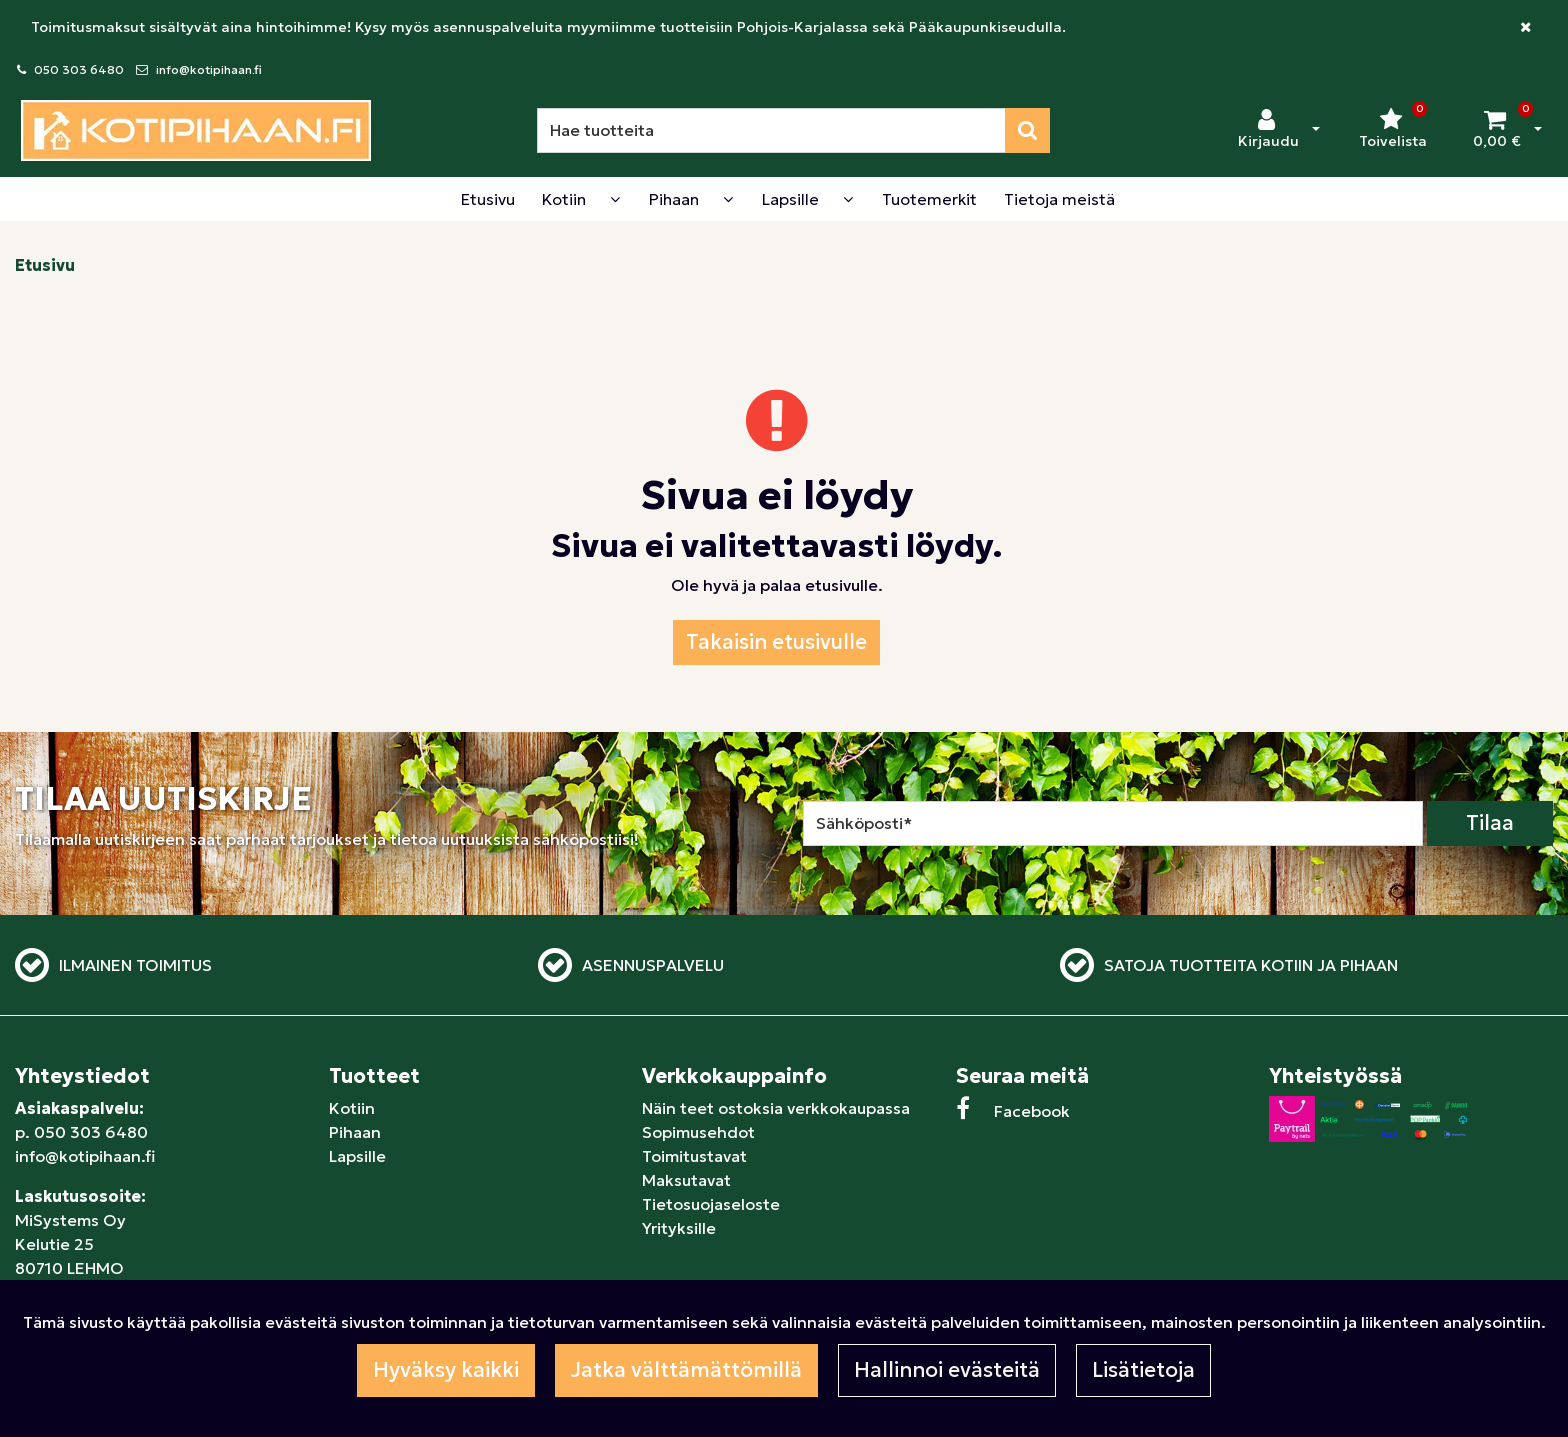 The width and height of the screenshot is (1568, 1437). Describe the element at coordinates (615, 199) in the screenshot. I see `[Näytä alasivut]` at that location.